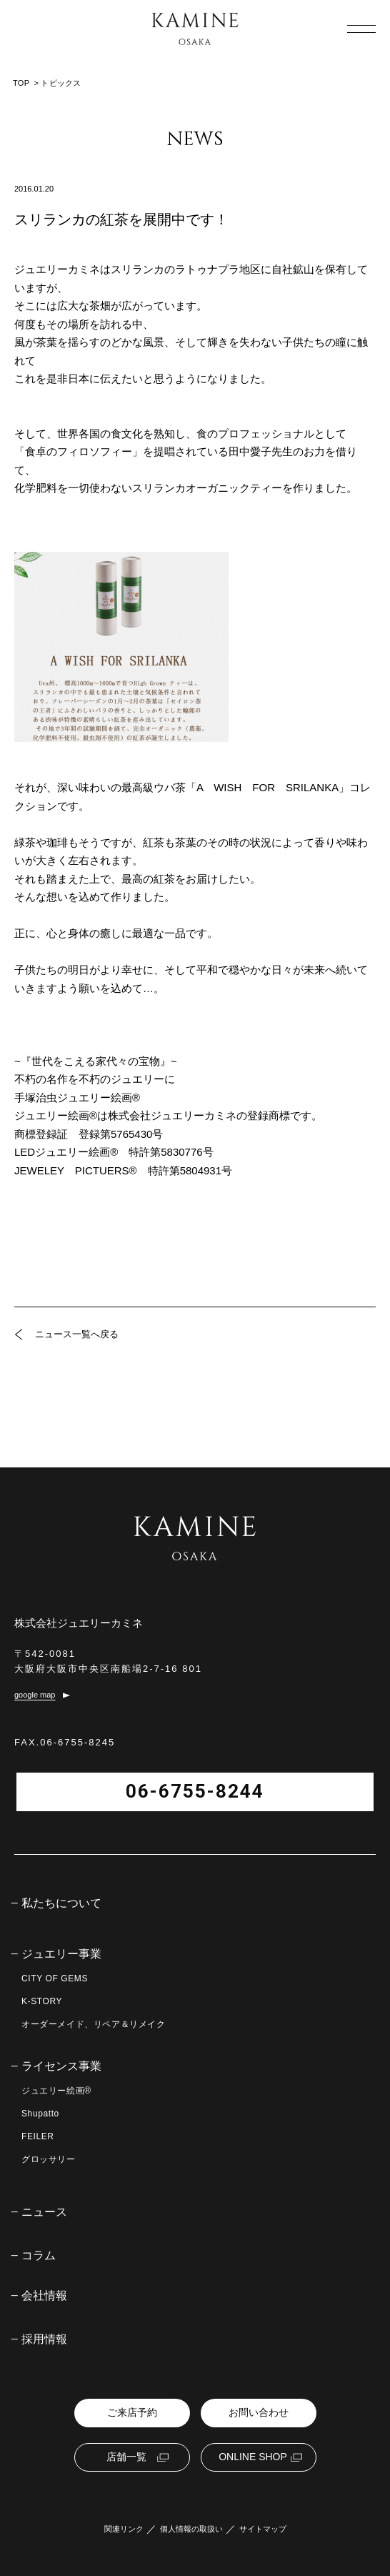 Image resolution: width=390 pixels, height=2576 pixels. What do you see at coordinates (93, 2024) in the screenshot?
I see `オーダーメイド、リペア＆リメイク` at bounding box center [93, 2024].